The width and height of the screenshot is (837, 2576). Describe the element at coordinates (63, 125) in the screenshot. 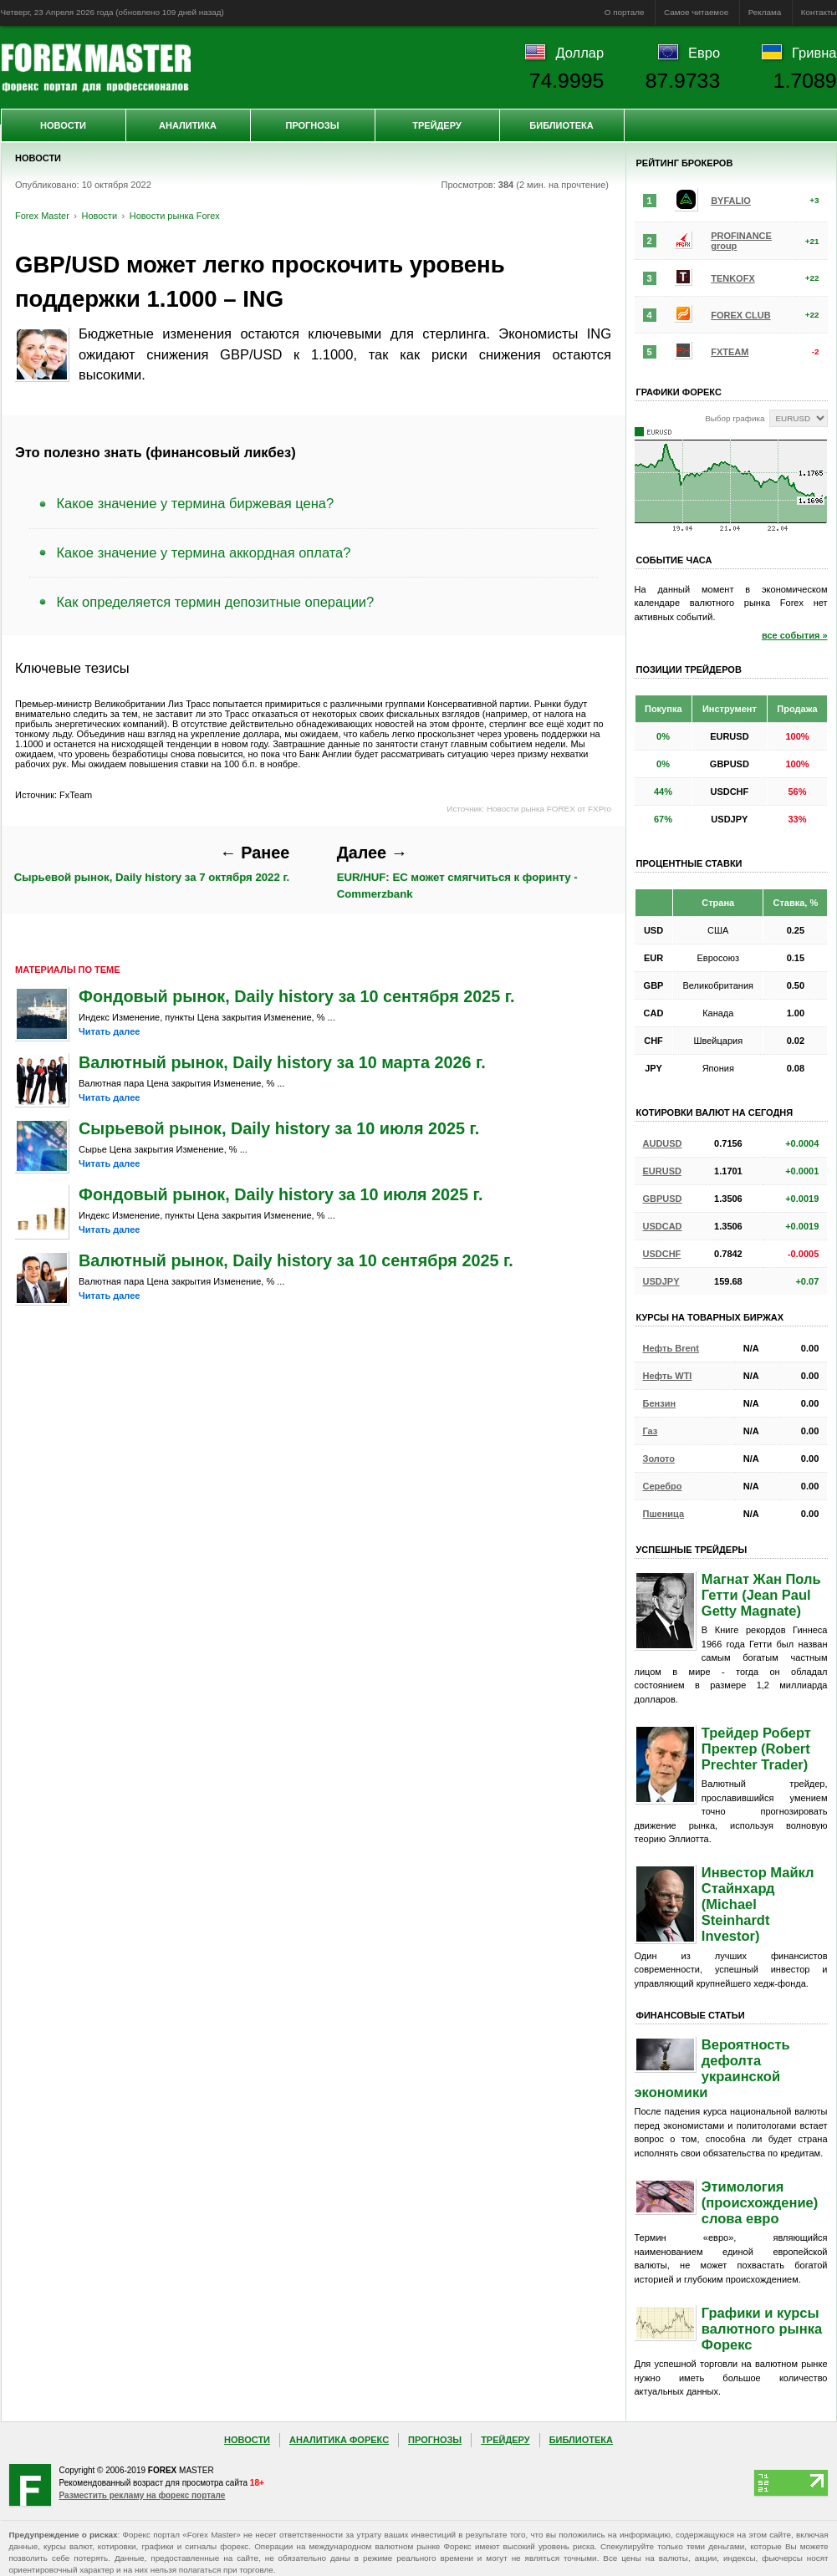

I see `Новости` at that location.